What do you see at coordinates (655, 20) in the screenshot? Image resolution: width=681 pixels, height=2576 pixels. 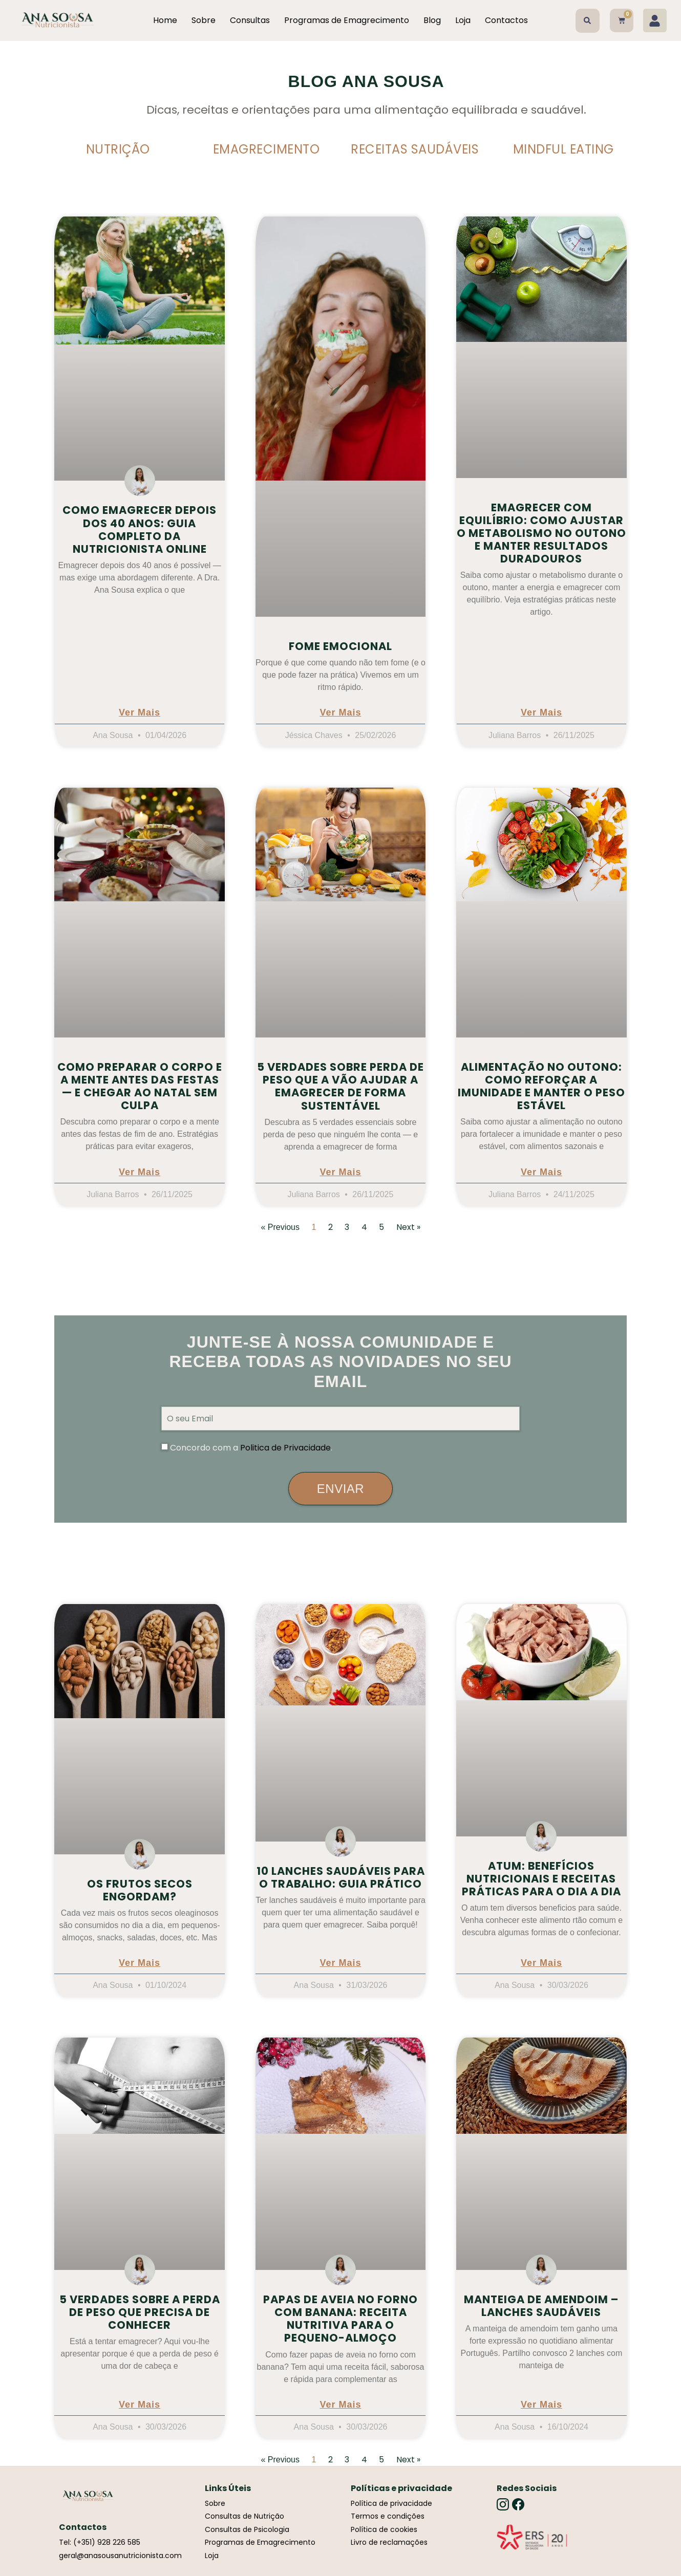 I see `[Minha conta]` at bounding box center [655, 20].